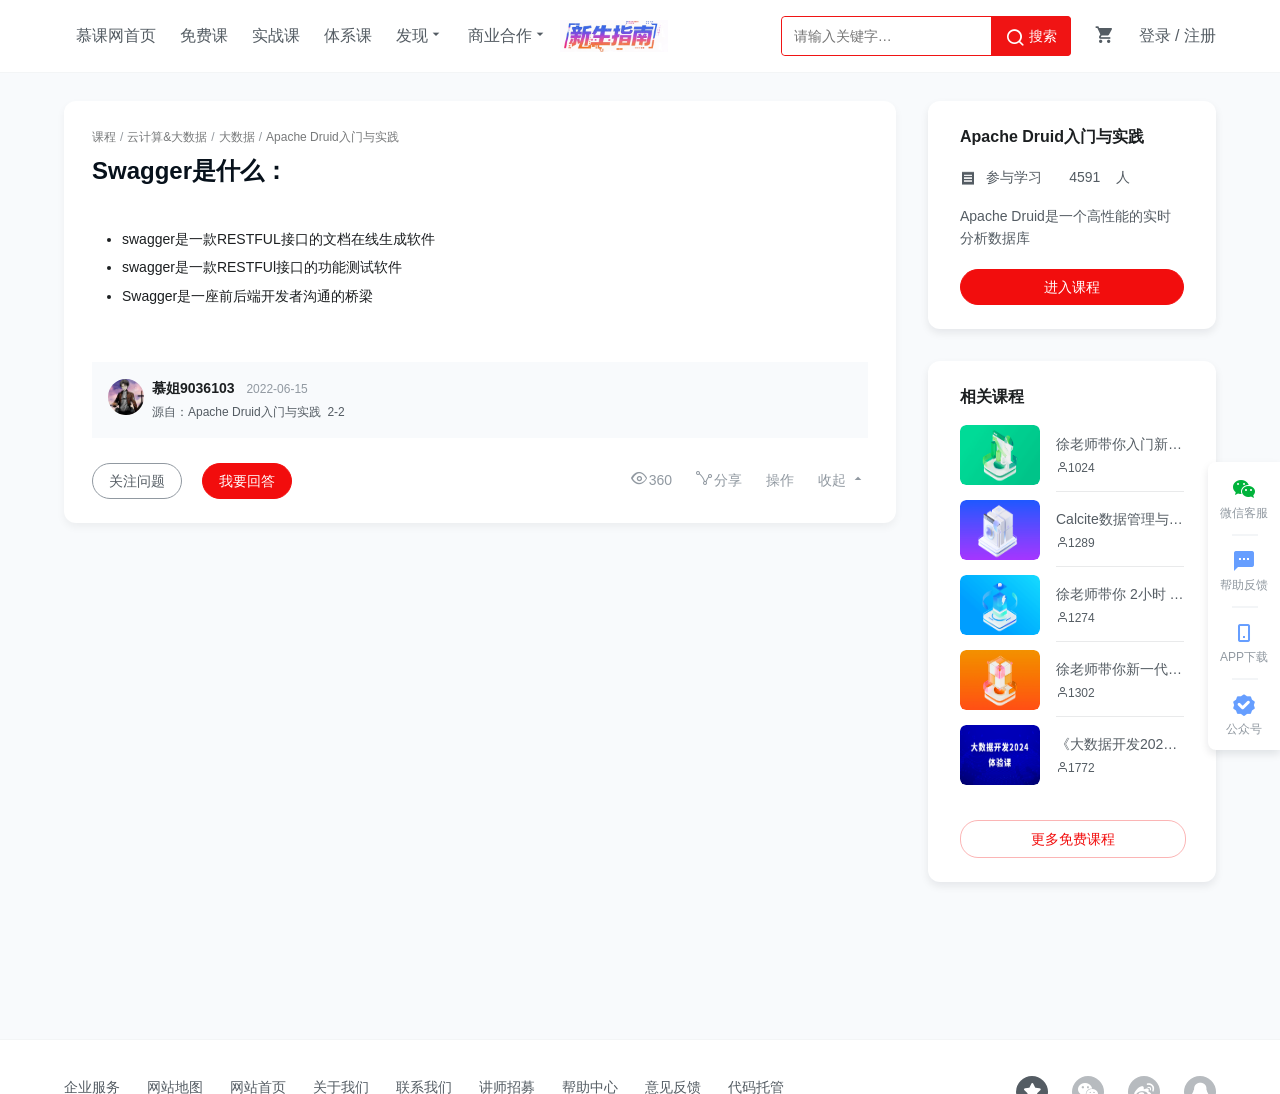  What do you see at coordinates (1120, 444) in the screenshot?
I see `徐老师带你入门新一代流式数据湖新秀--Apache Paimon` at bounding box center [1120, 444].